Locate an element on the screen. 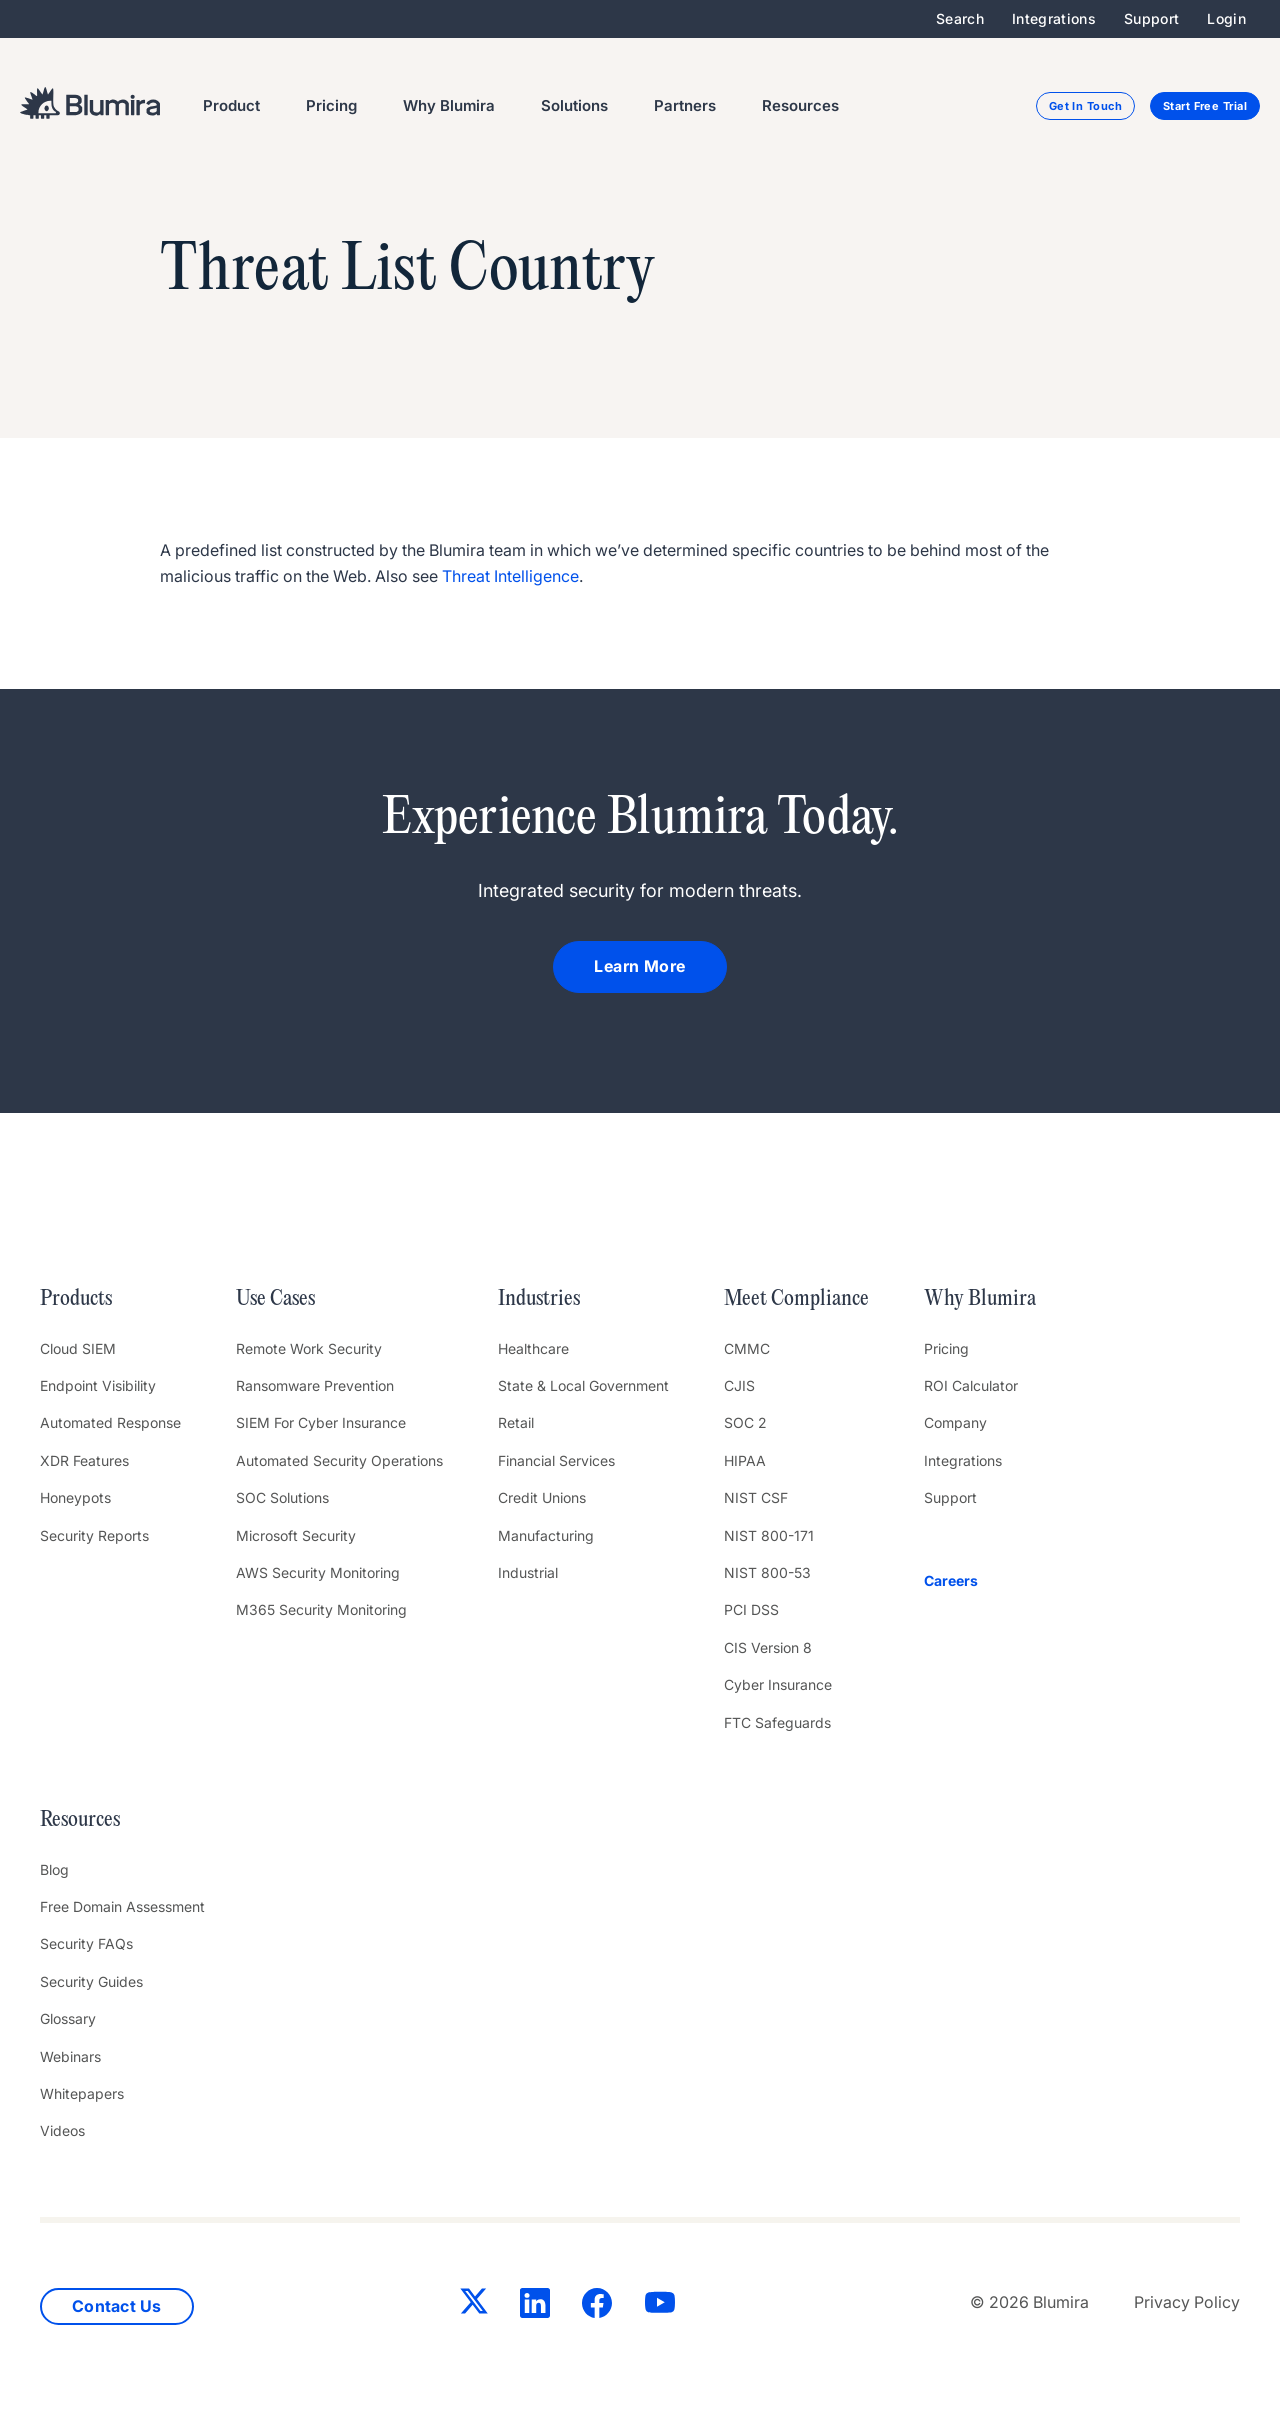 The image size is (1280, 2420). State & Local Government [menuitem] is located at coordinates (583, 1385).